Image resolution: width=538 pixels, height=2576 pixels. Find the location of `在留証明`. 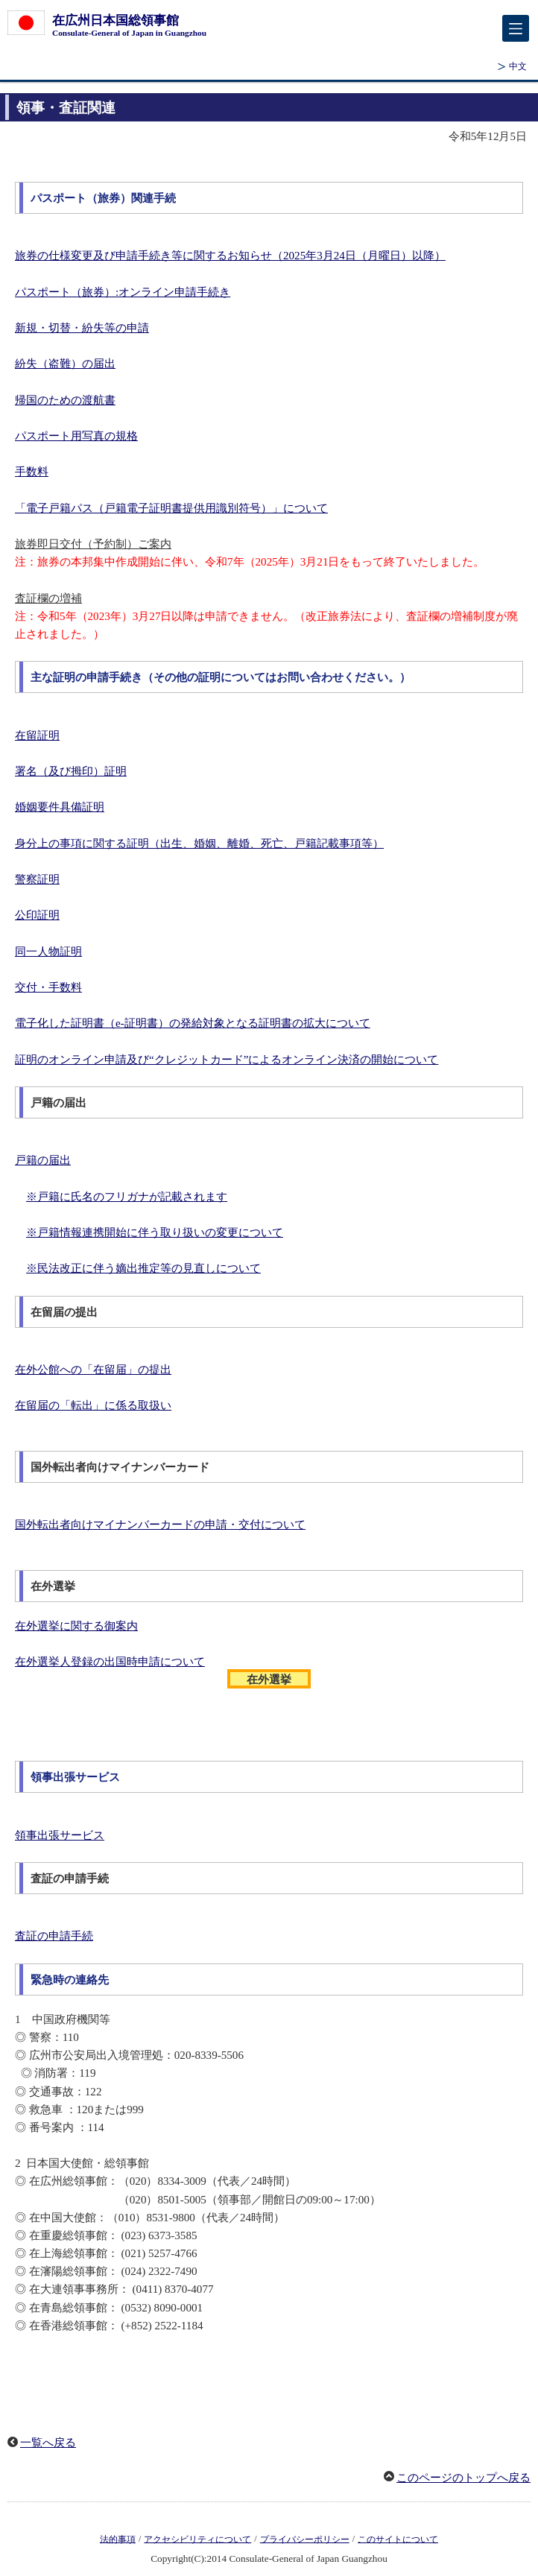

在留証明 is located at coordinates (37, 735).